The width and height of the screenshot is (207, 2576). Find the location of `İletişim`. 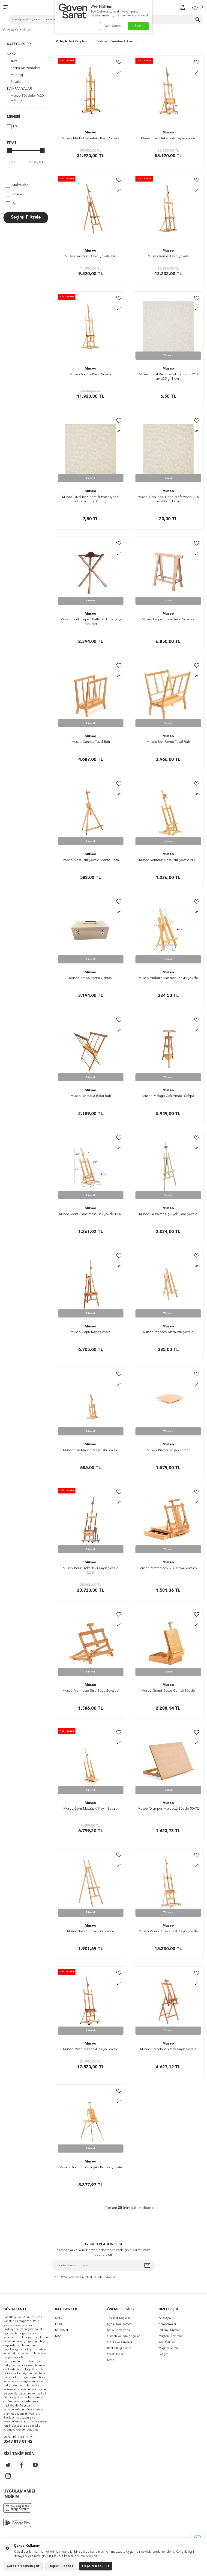

İletişim is located at coordinates (163, 2354).